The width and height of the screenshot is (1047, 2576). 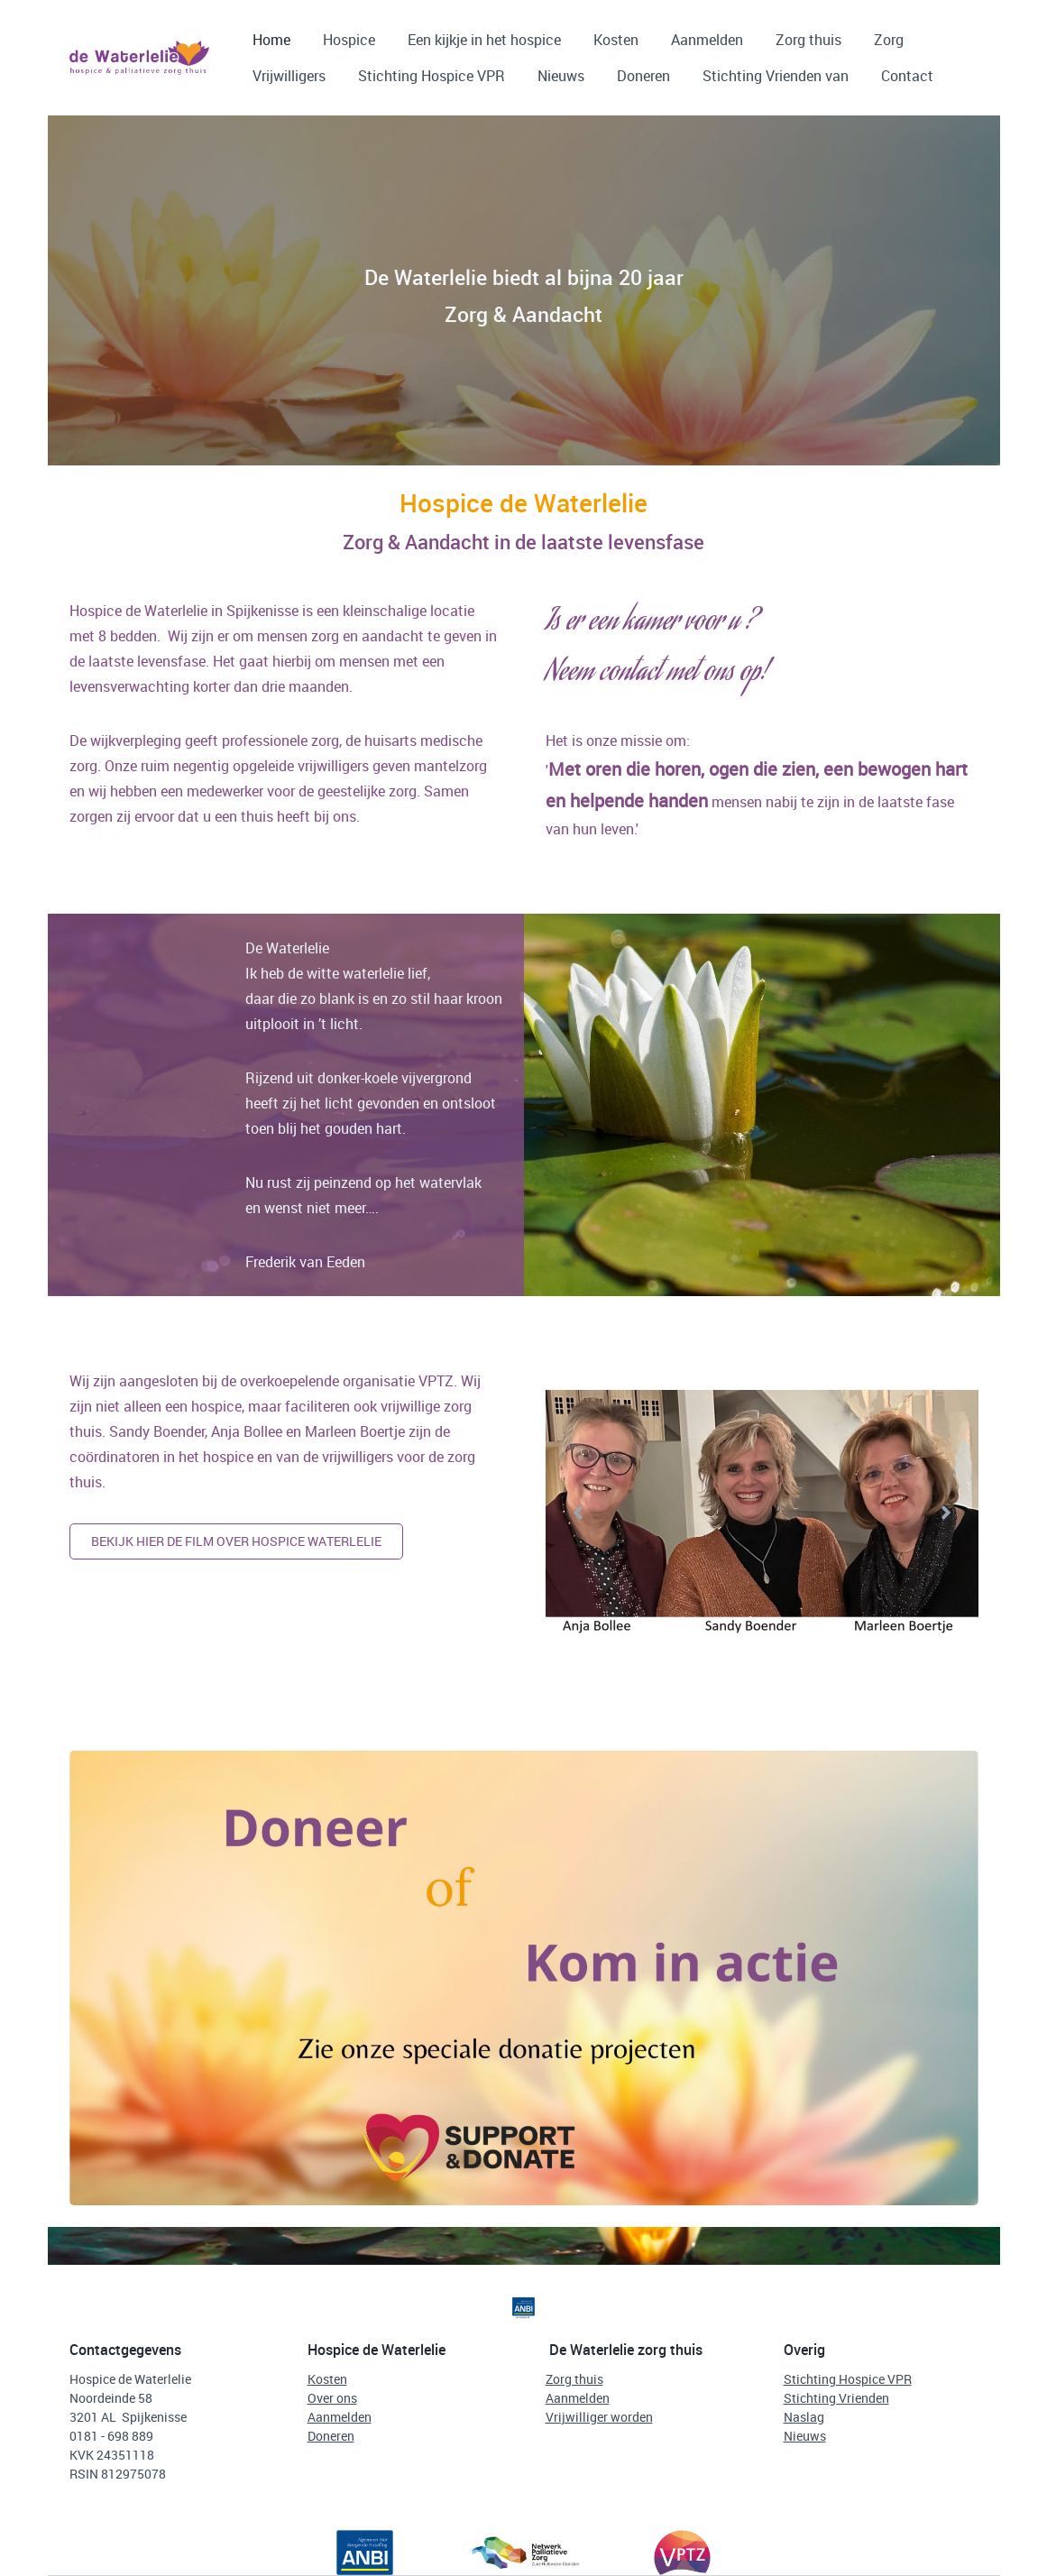 I want to click on Stichting Hospice VPR, so click(x=431, y=76).